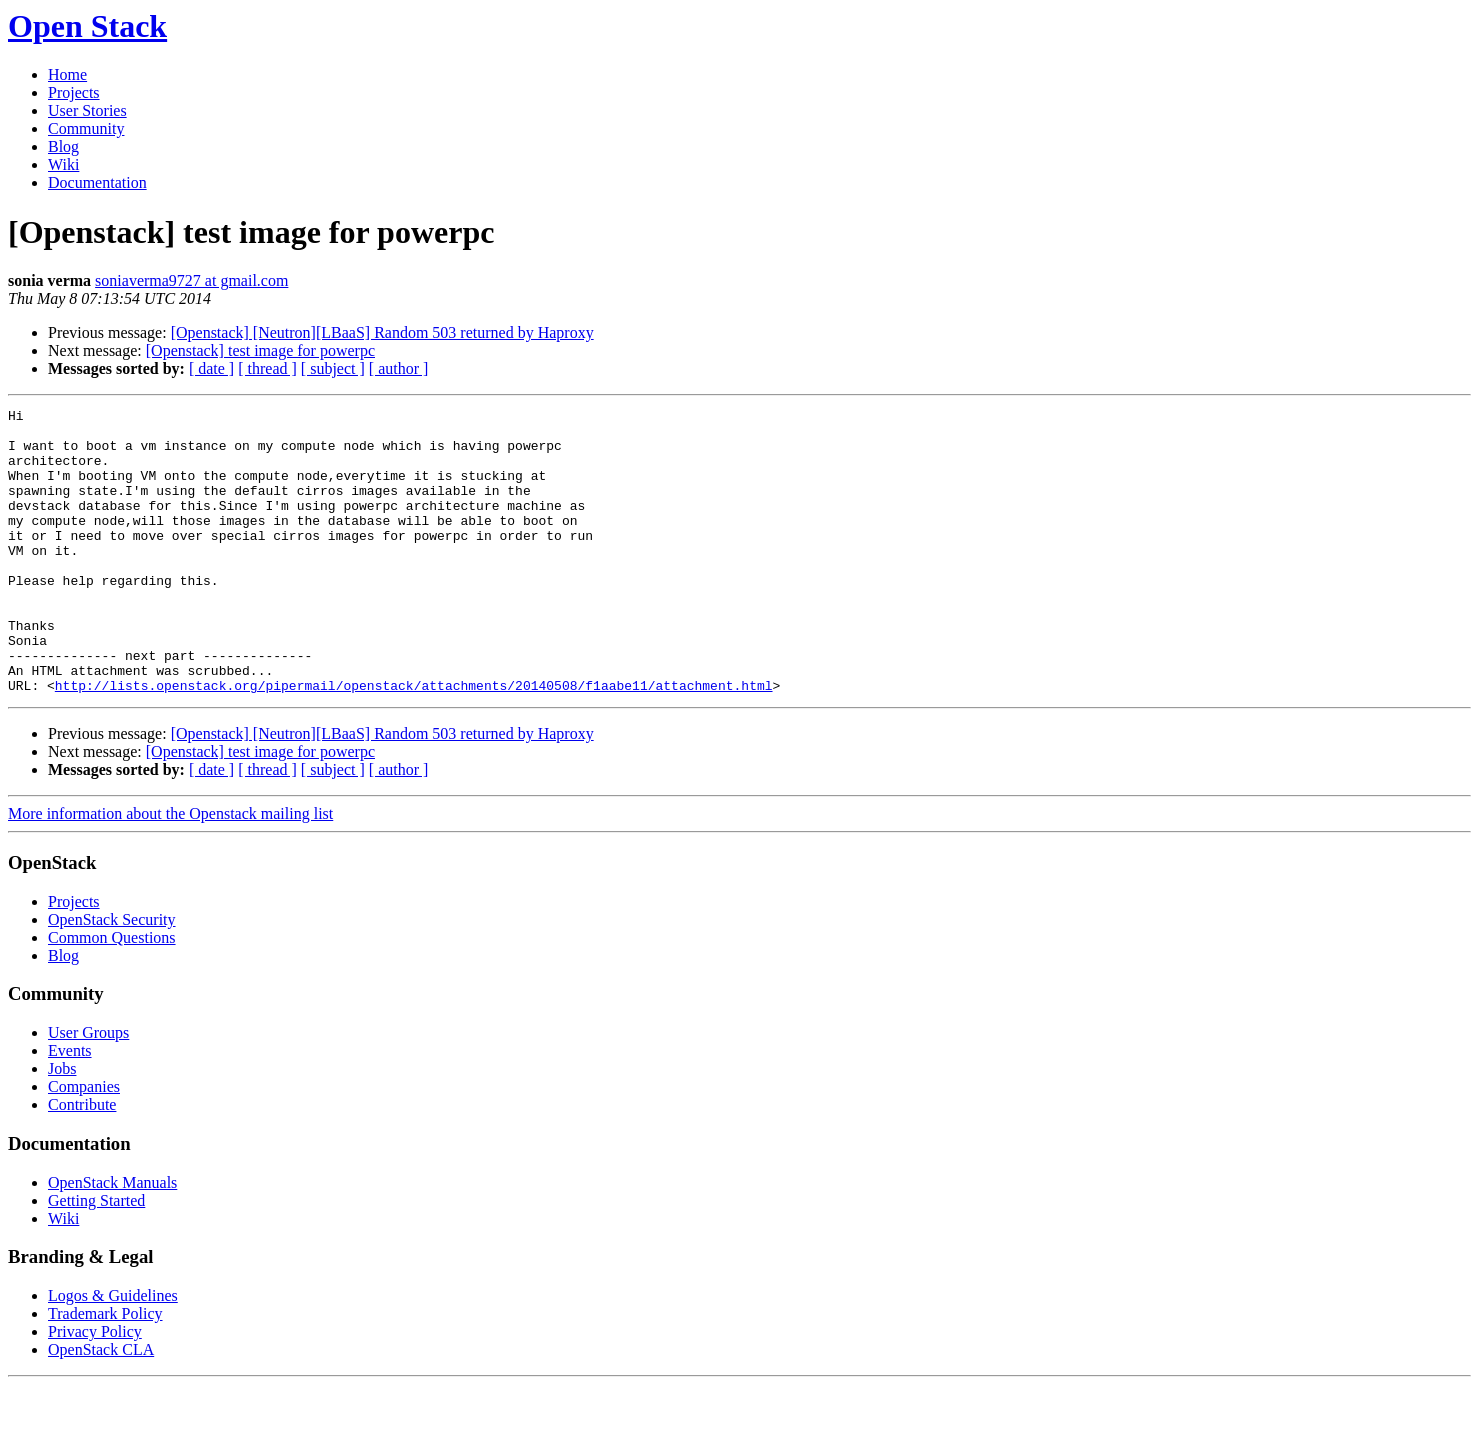 The height and width of the screenshot is (1442, 1479). I want to click on Contribute, so click(82, 1161).